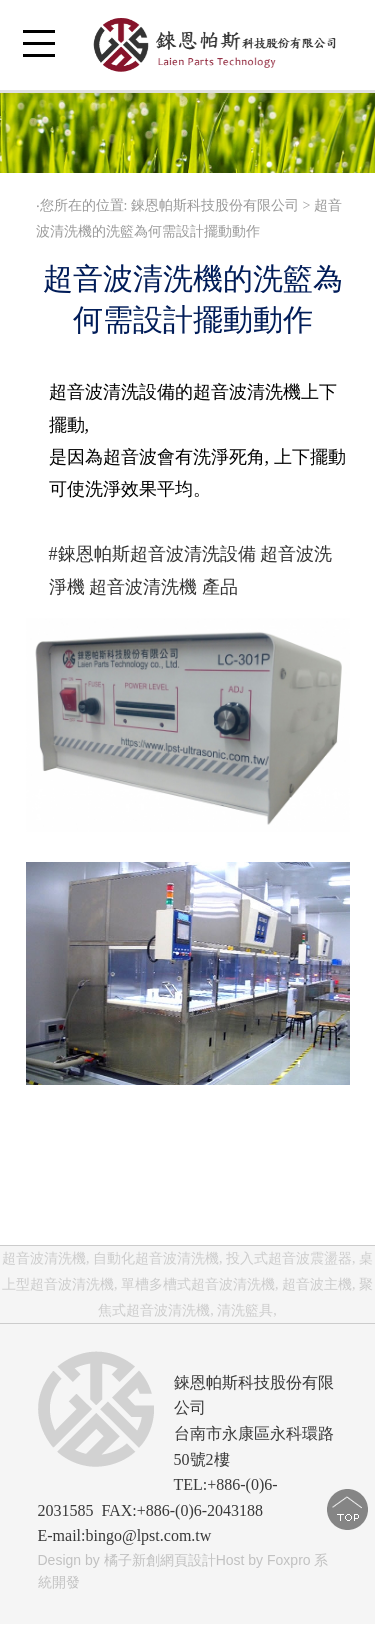 Image resolution: width=375 pixels, height=1635 pixels. Describe the element at coordinates (291, 1258) in the screenshot. I see `投入式超音波震盪器,` at that location.